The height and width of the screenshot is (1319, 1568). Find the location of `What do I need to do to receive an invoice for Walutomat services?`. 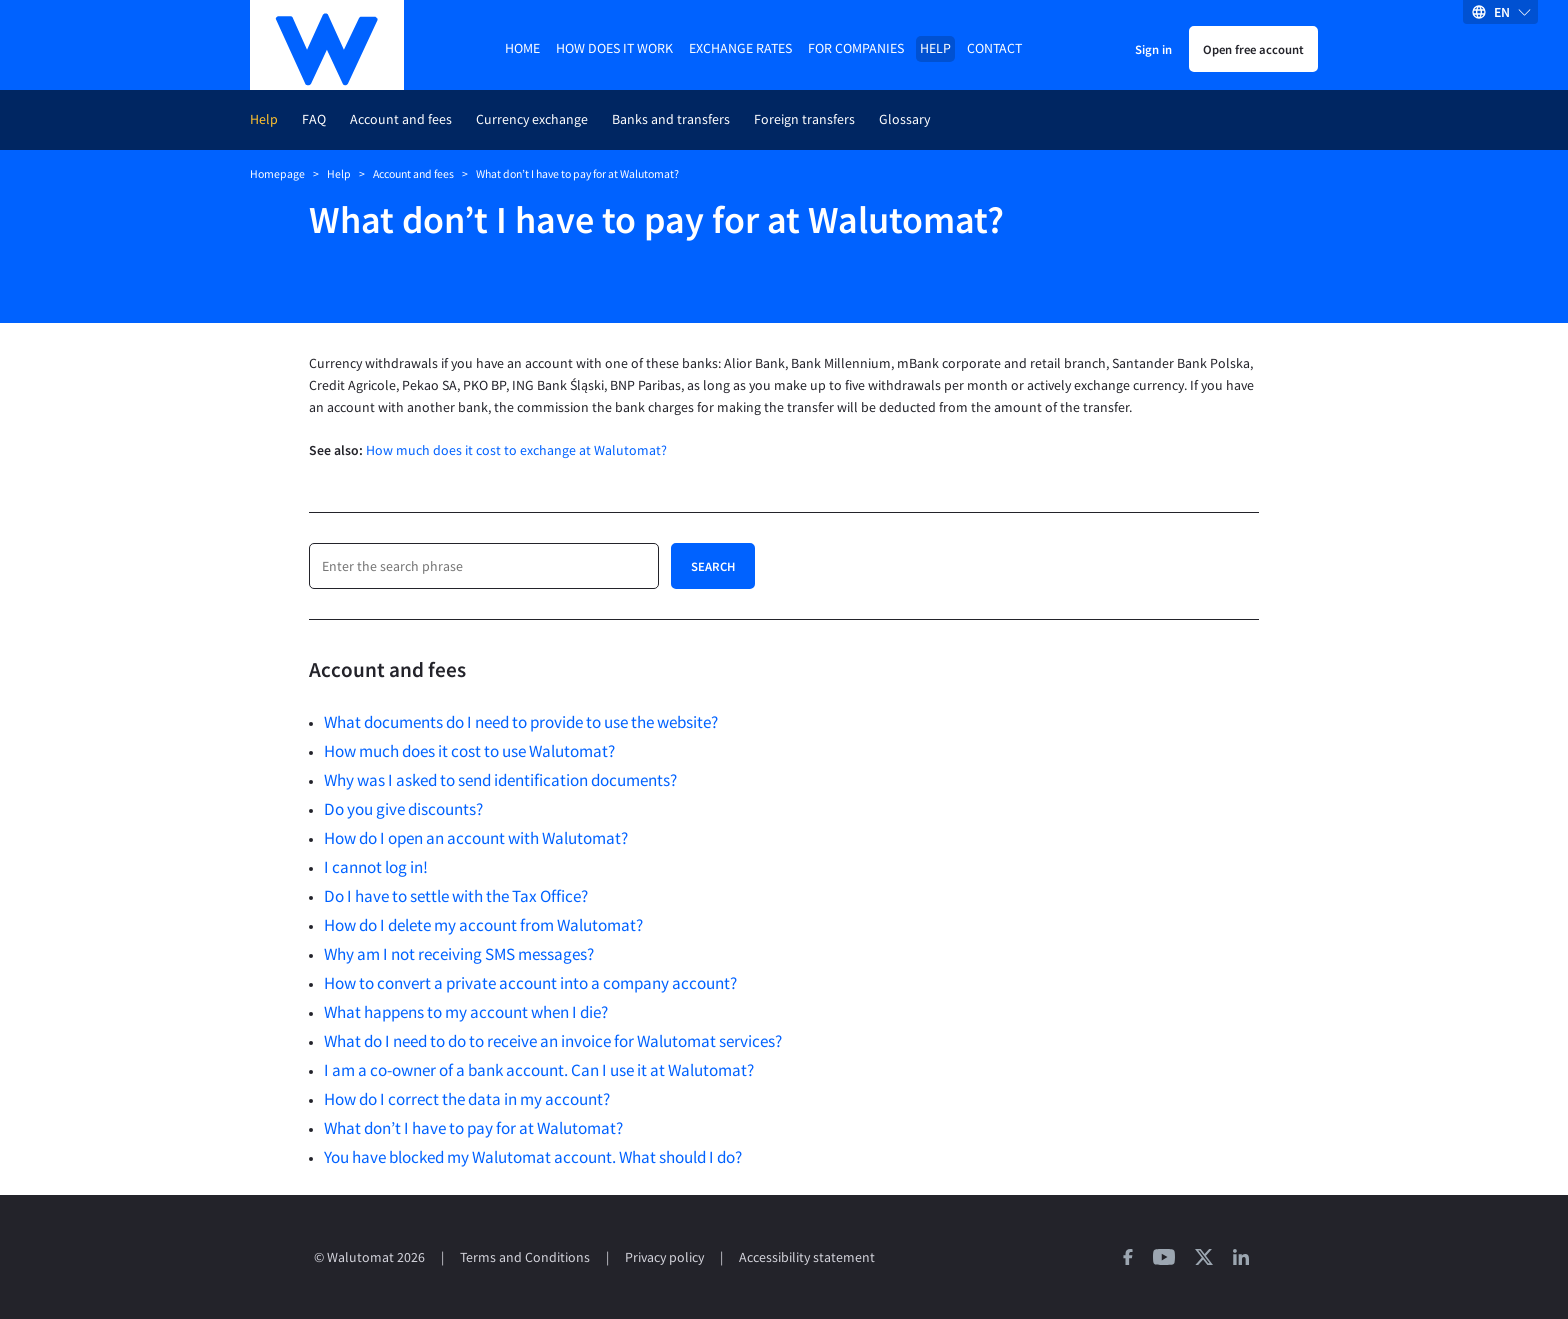

What do I need to do to receive an invoice for Walutomat services? is located at coordinates (553, 1041).